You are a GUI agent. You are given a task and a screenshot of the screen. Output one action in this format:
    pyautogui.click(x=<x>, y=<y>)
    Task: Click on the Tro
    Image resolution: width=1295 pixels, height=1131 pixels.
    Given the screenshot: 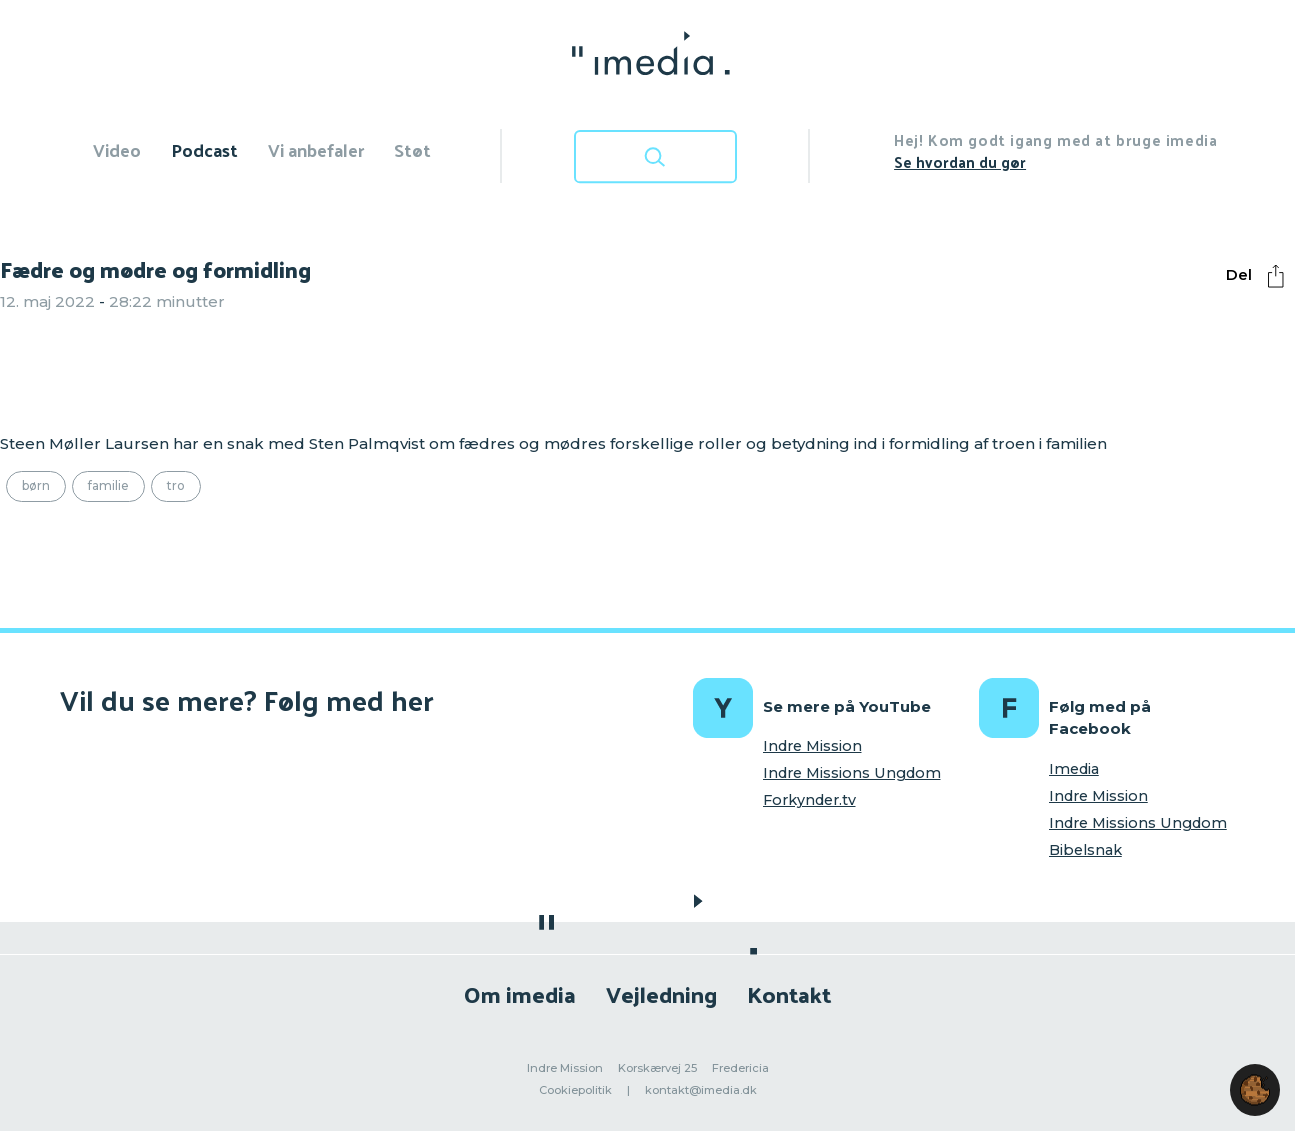 What is the action you would take?
    pyautogui.click(x=176, y=485)
    